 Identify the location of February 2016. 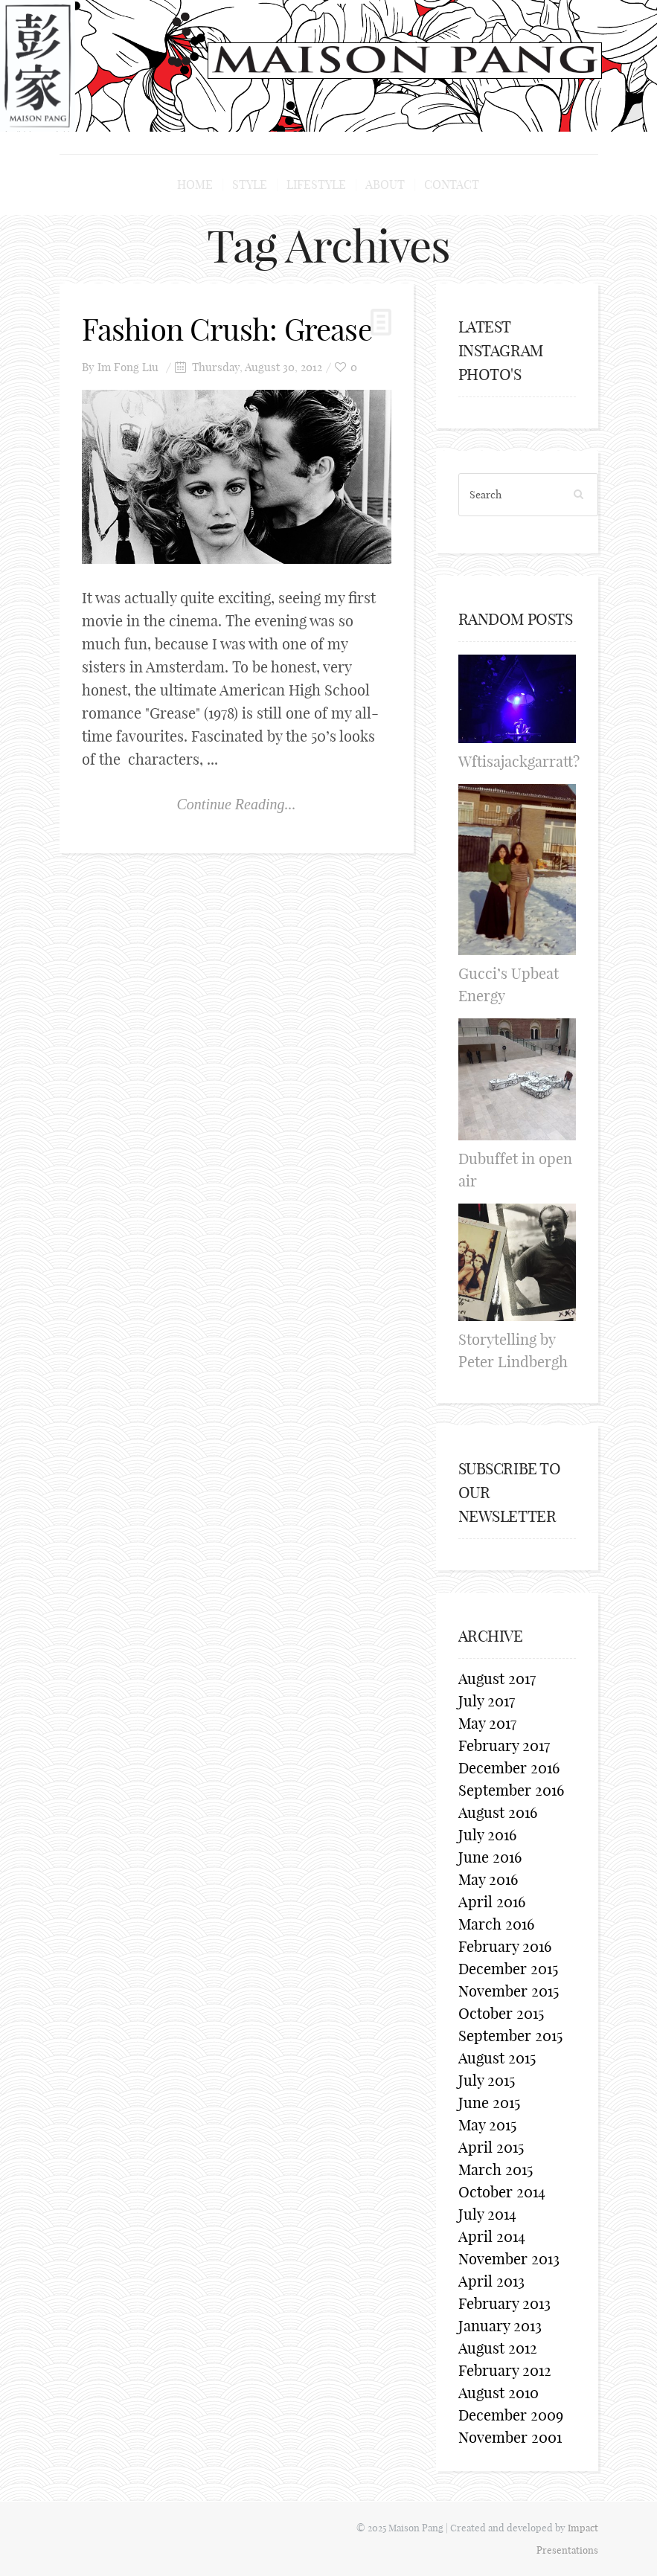
(504, 1946).